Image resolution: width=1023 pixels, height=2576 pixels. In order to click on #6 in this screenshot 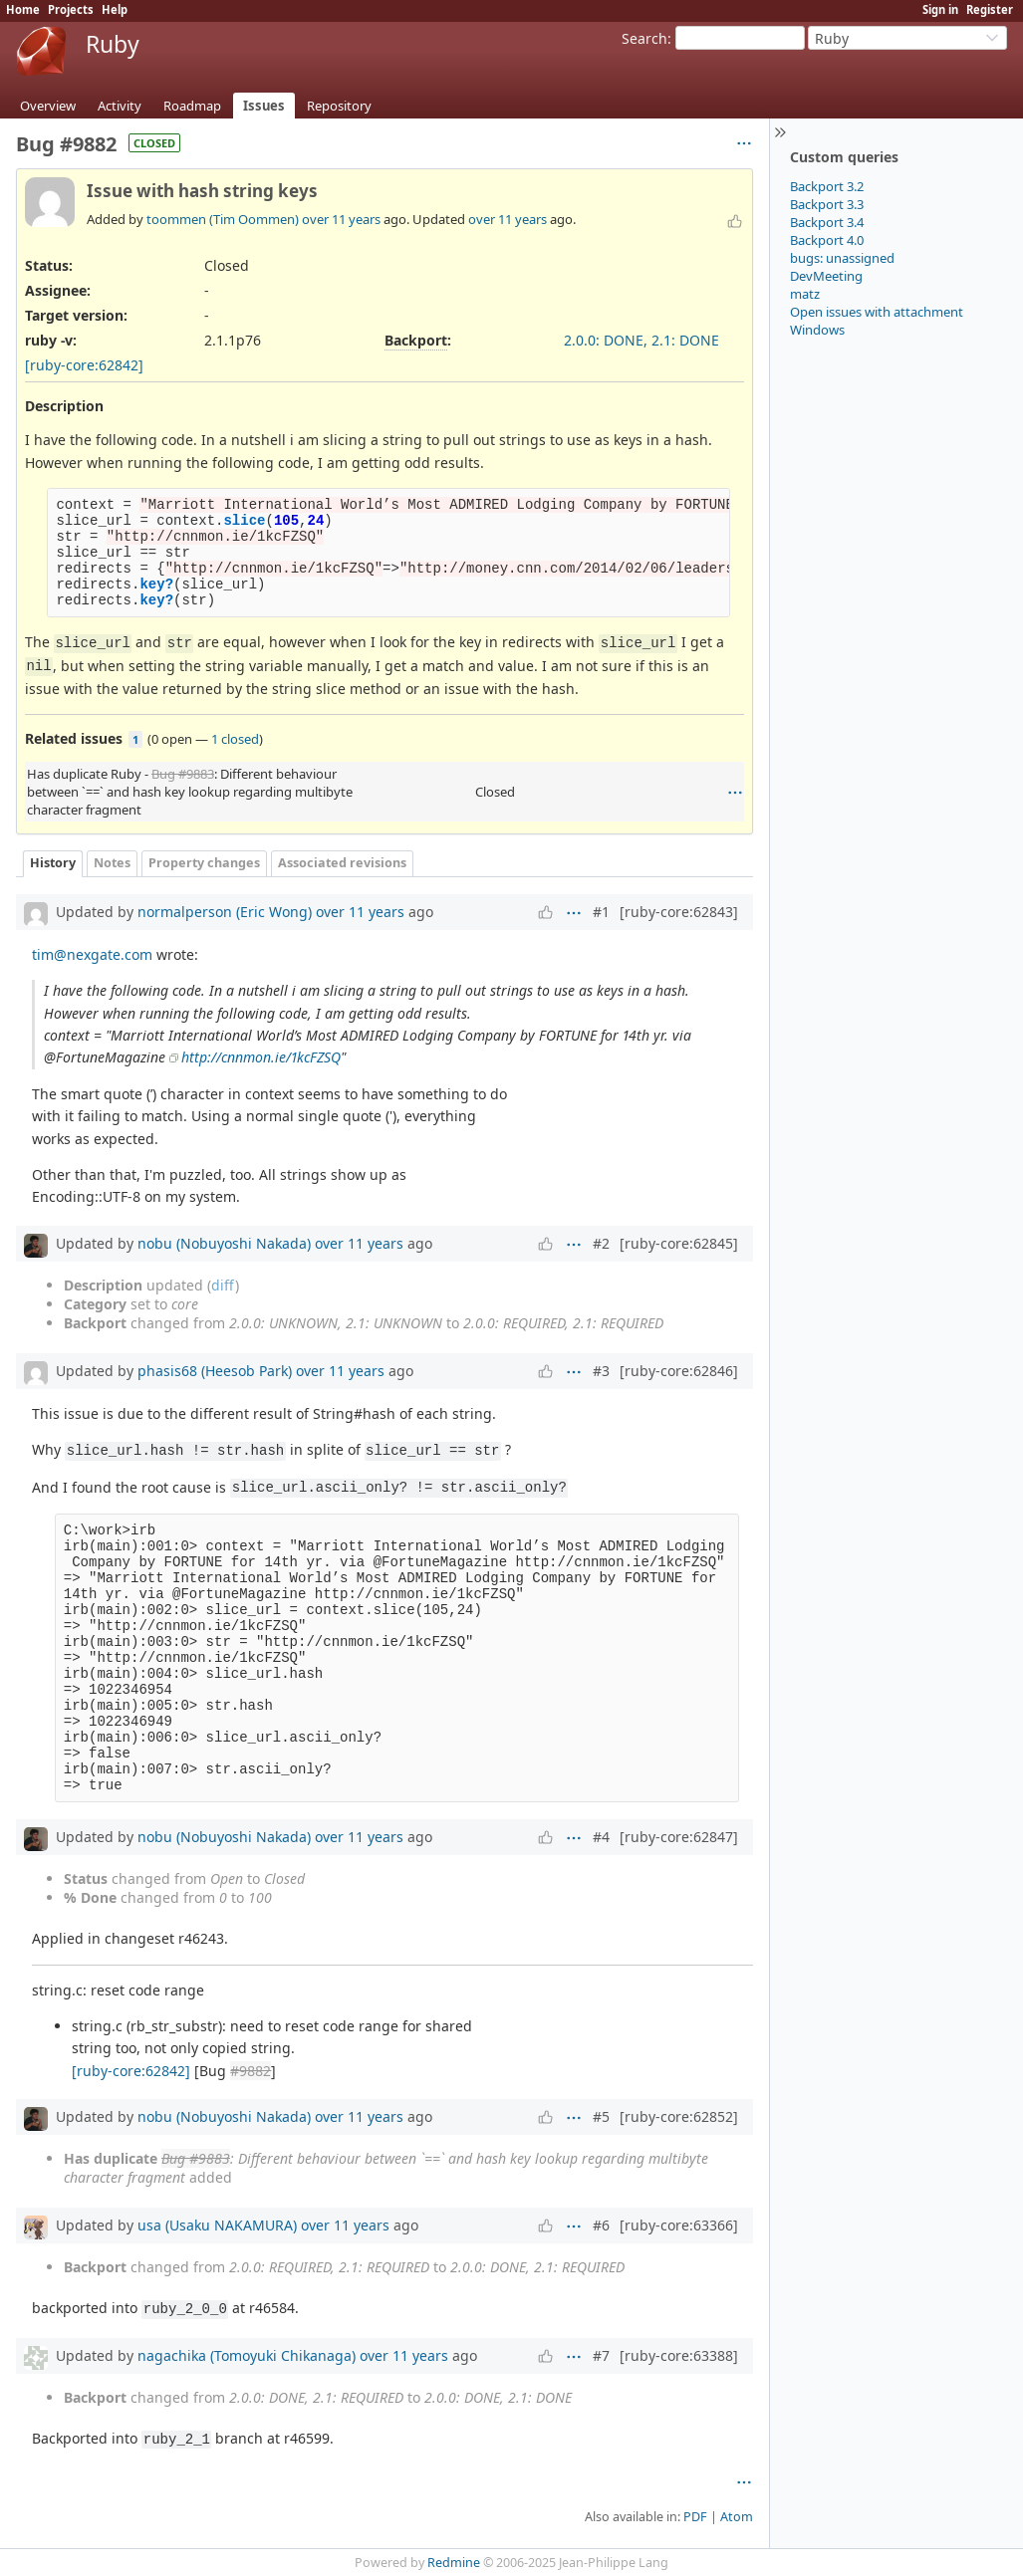, I will do `click(601, 2225)`.